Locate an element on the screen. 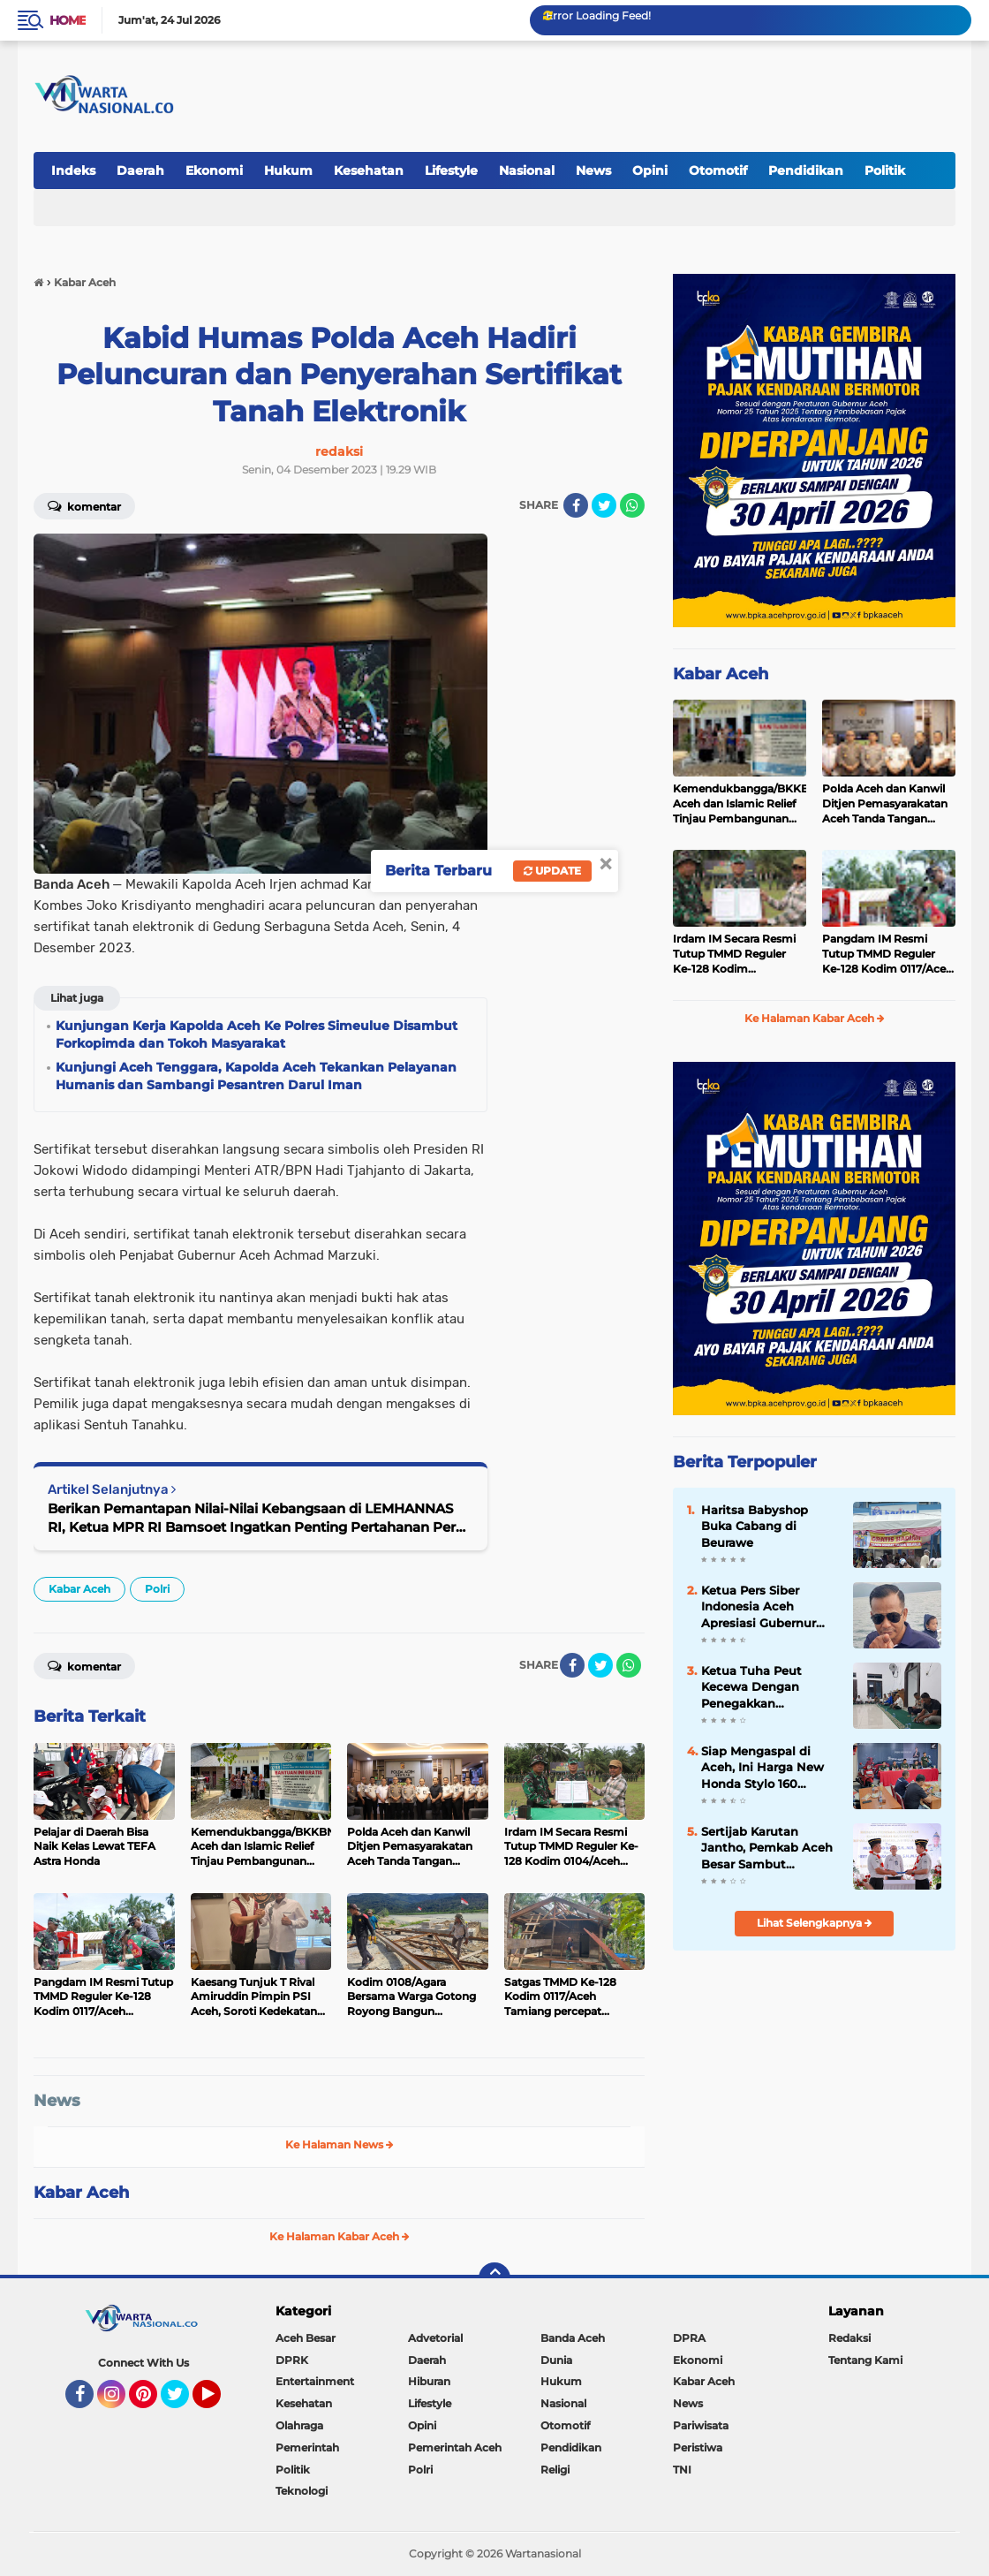 The height and width of the screenshot is (2576, 989). Hiburan is located at coordinates (429, 2381).